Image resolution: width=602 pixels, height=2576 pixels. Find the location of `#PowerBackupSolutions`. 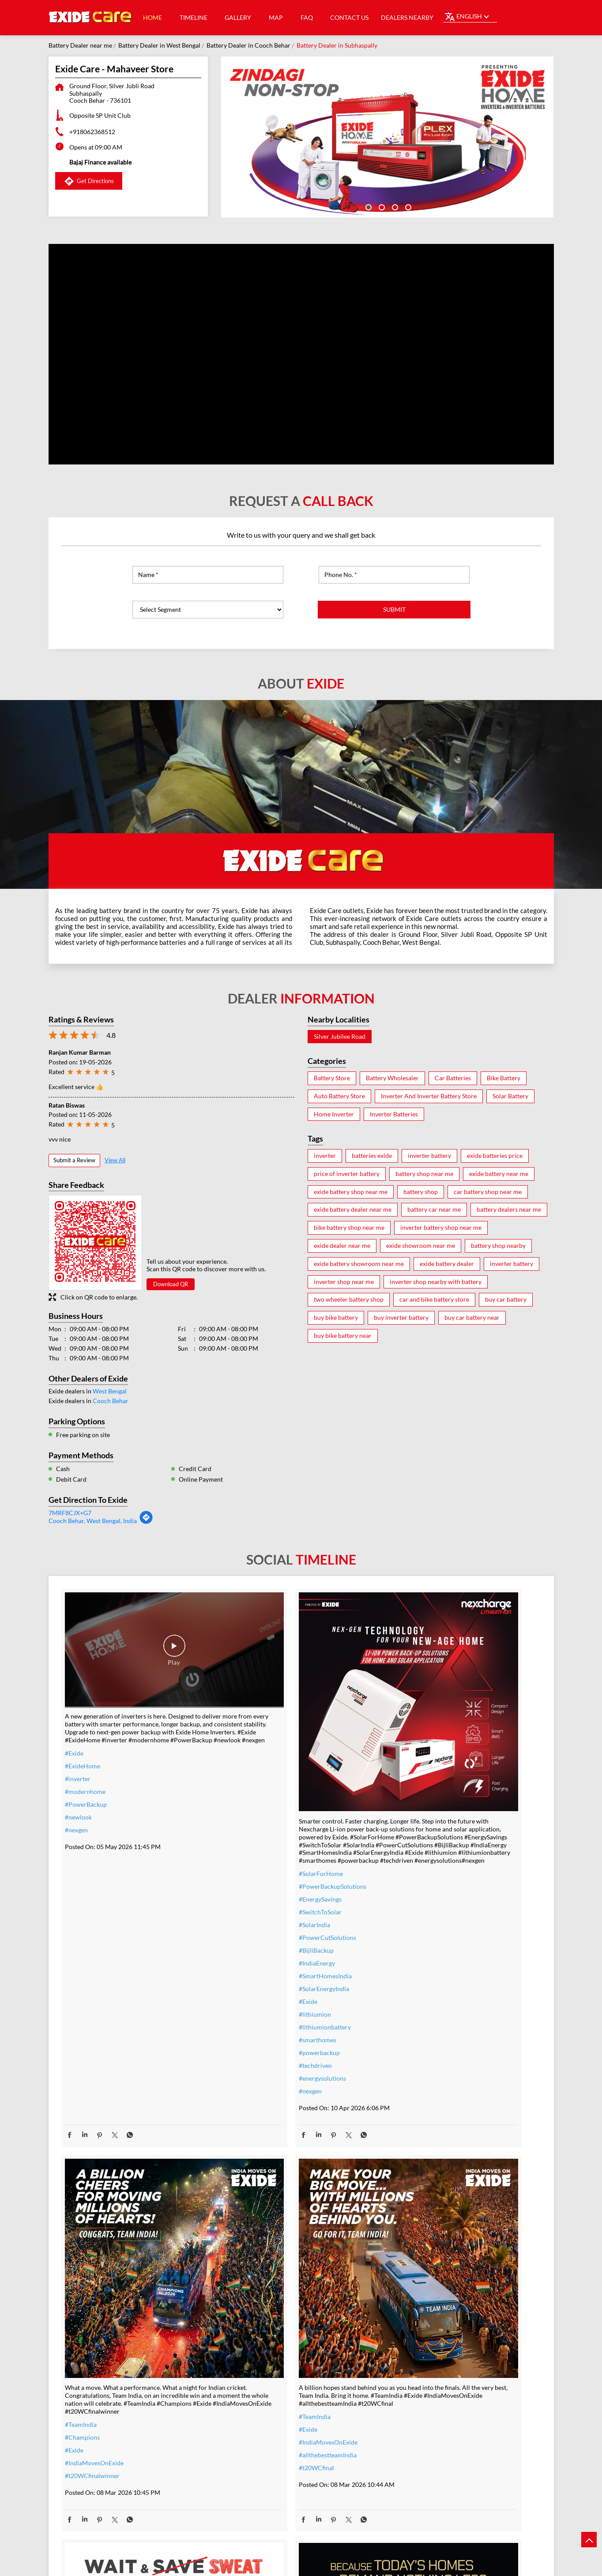

#PowerBackupSolutions is located at coordinates (261, 1838).